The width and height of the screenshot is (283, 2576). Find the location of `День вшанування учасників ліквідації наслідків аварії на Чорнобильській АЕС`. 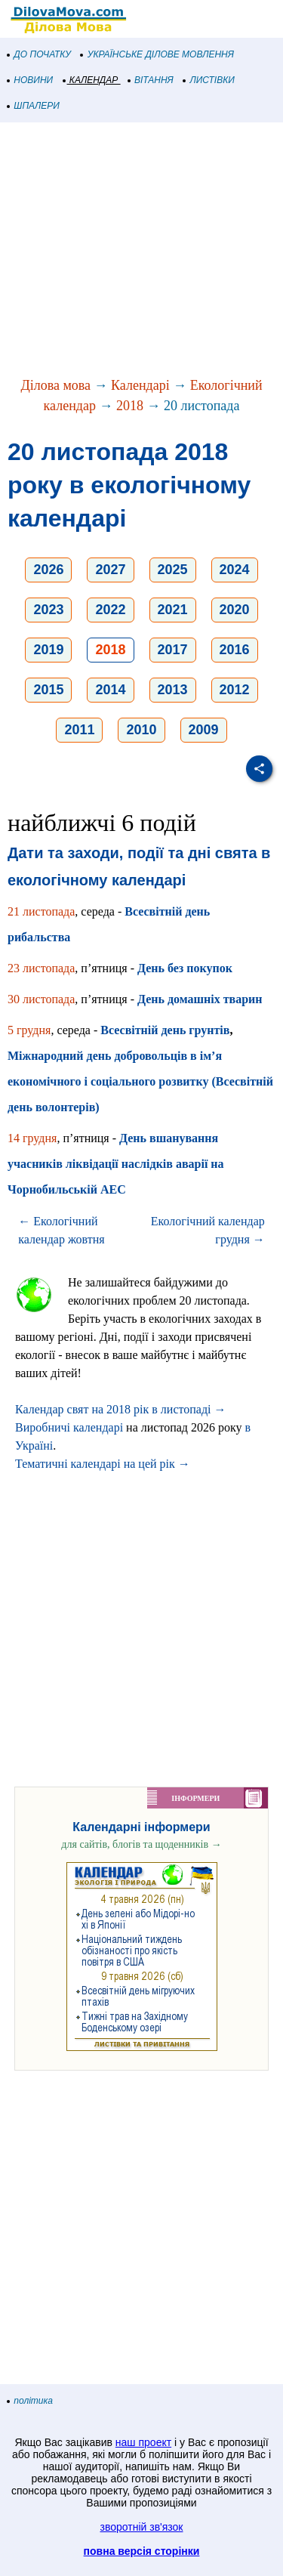

День вшанування учасників ліквідації наслідків аварії на Чорнобильській АЕС is located at coordinates (116, 1164).